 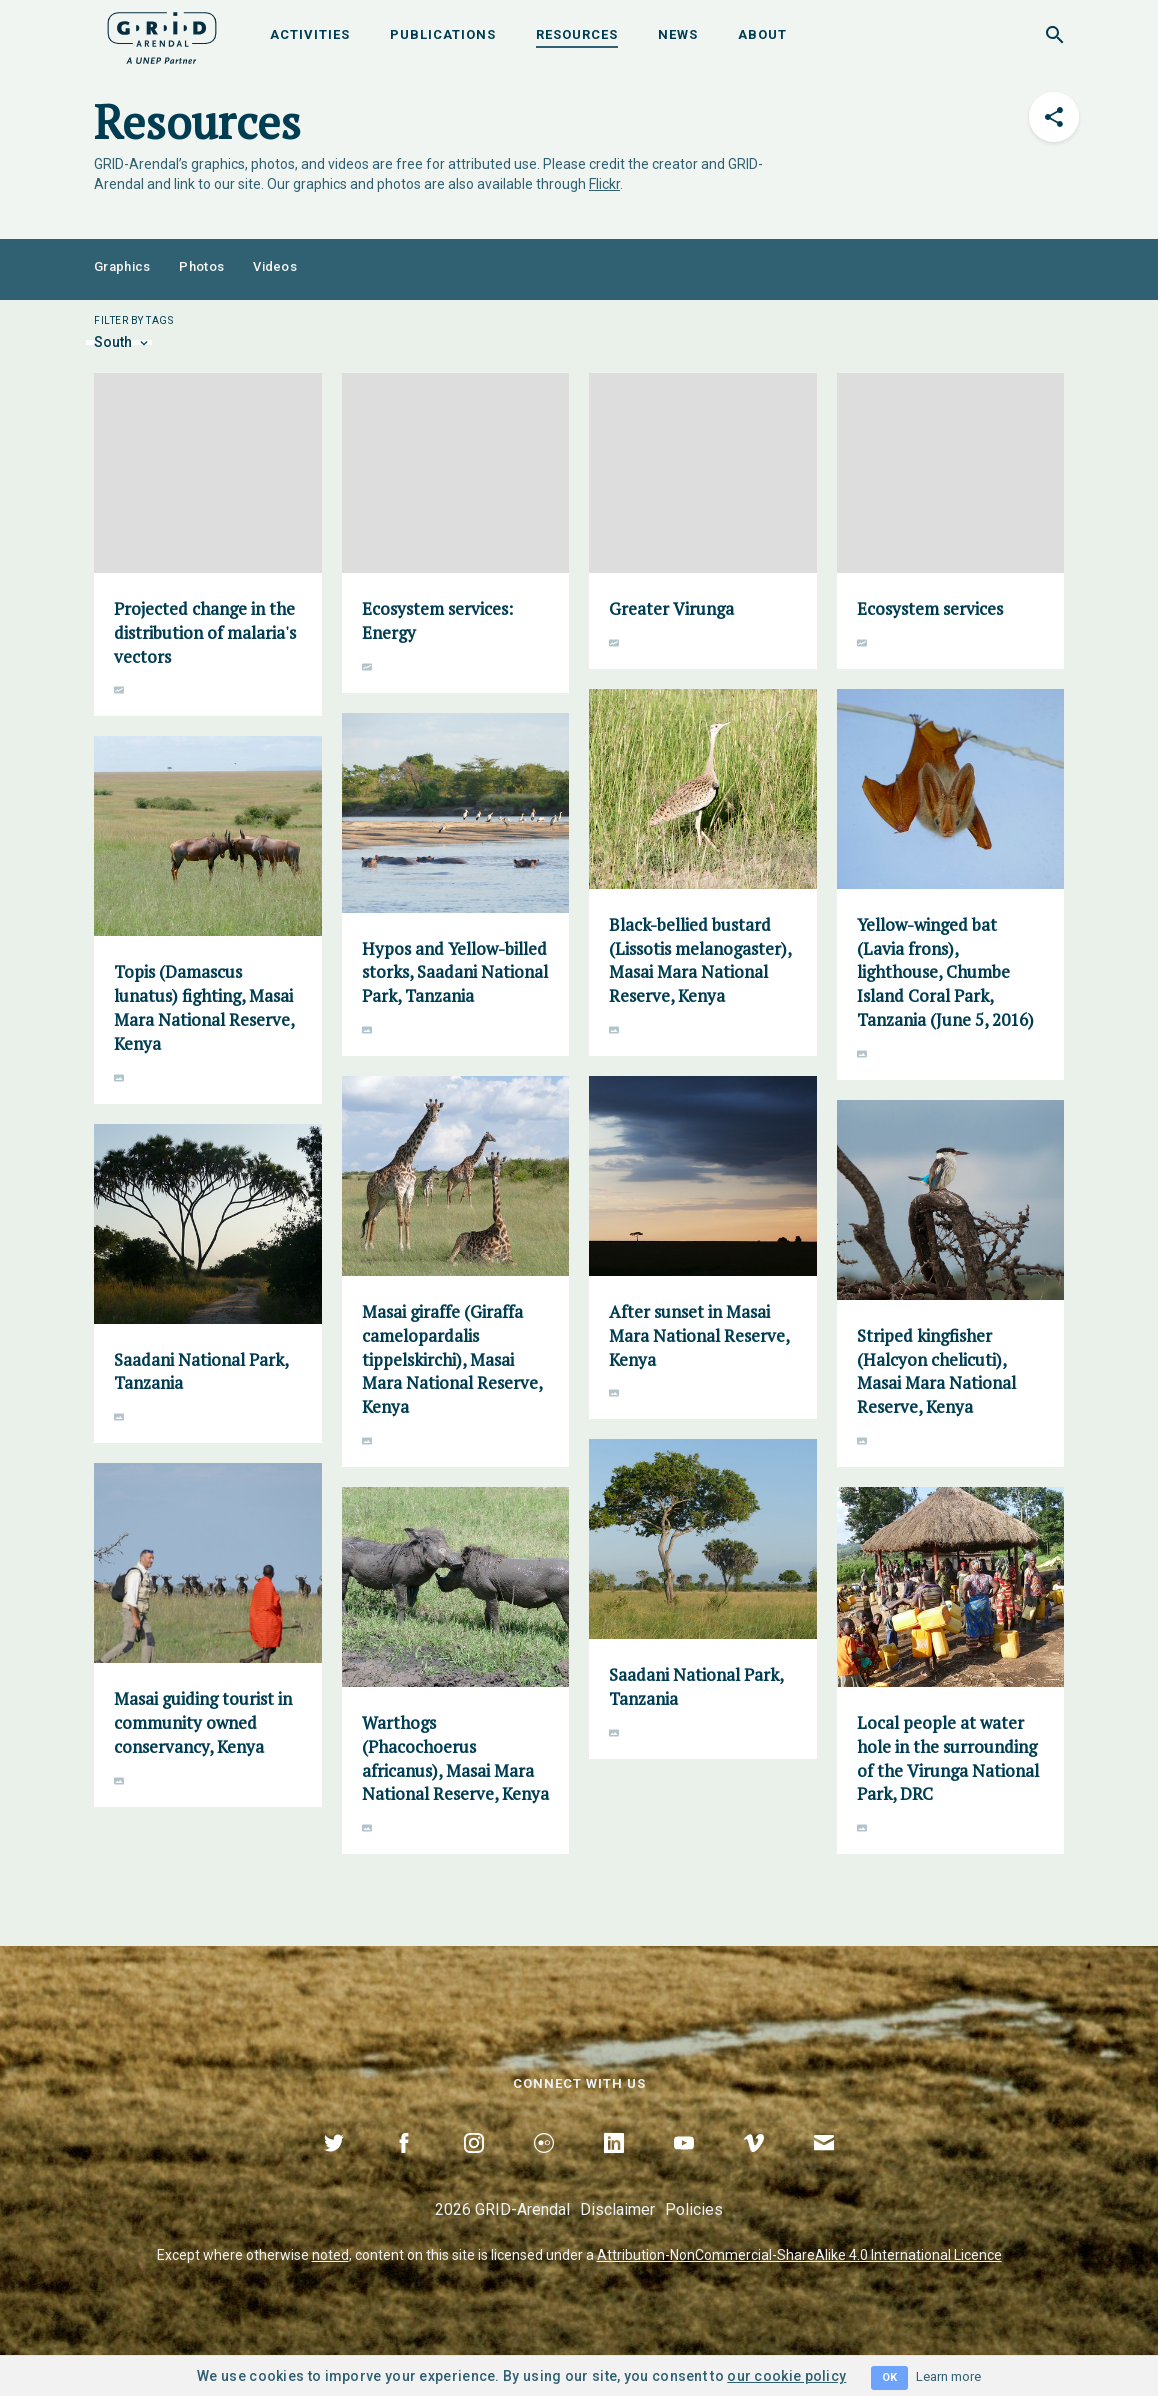 I want to click on Videos, so click(x=275, y=266).